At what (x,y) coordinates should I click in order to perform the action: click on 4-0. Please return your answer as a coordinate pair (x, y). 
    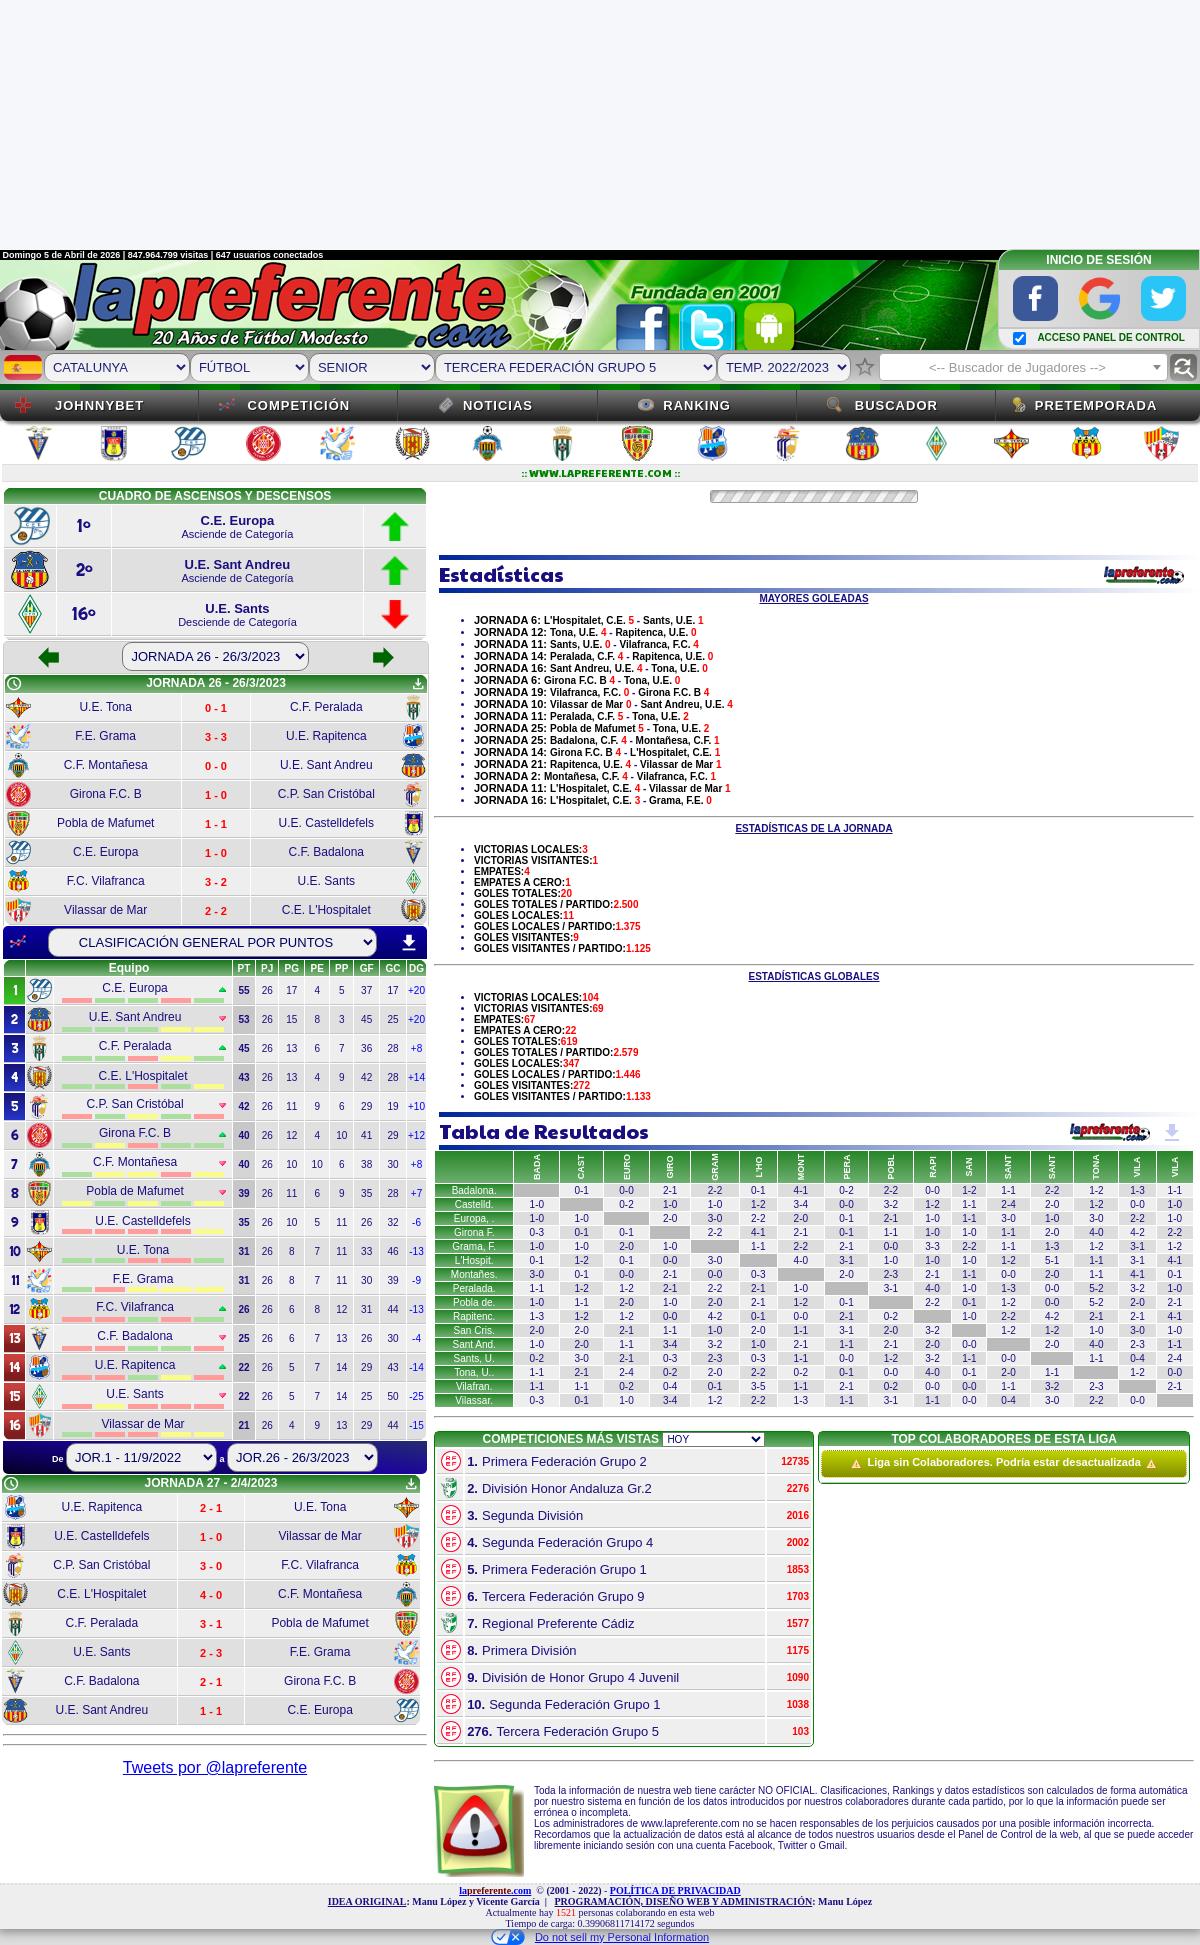
    Looking at the image, I should click on (1096, 1232).